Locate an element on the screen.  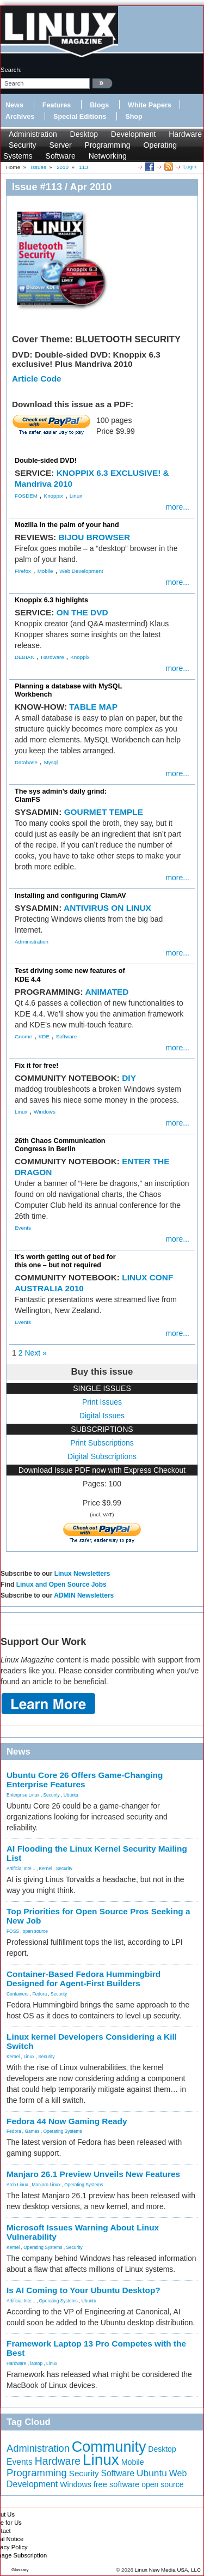
Enterprise Linux is located at coordinates (23, 1795).